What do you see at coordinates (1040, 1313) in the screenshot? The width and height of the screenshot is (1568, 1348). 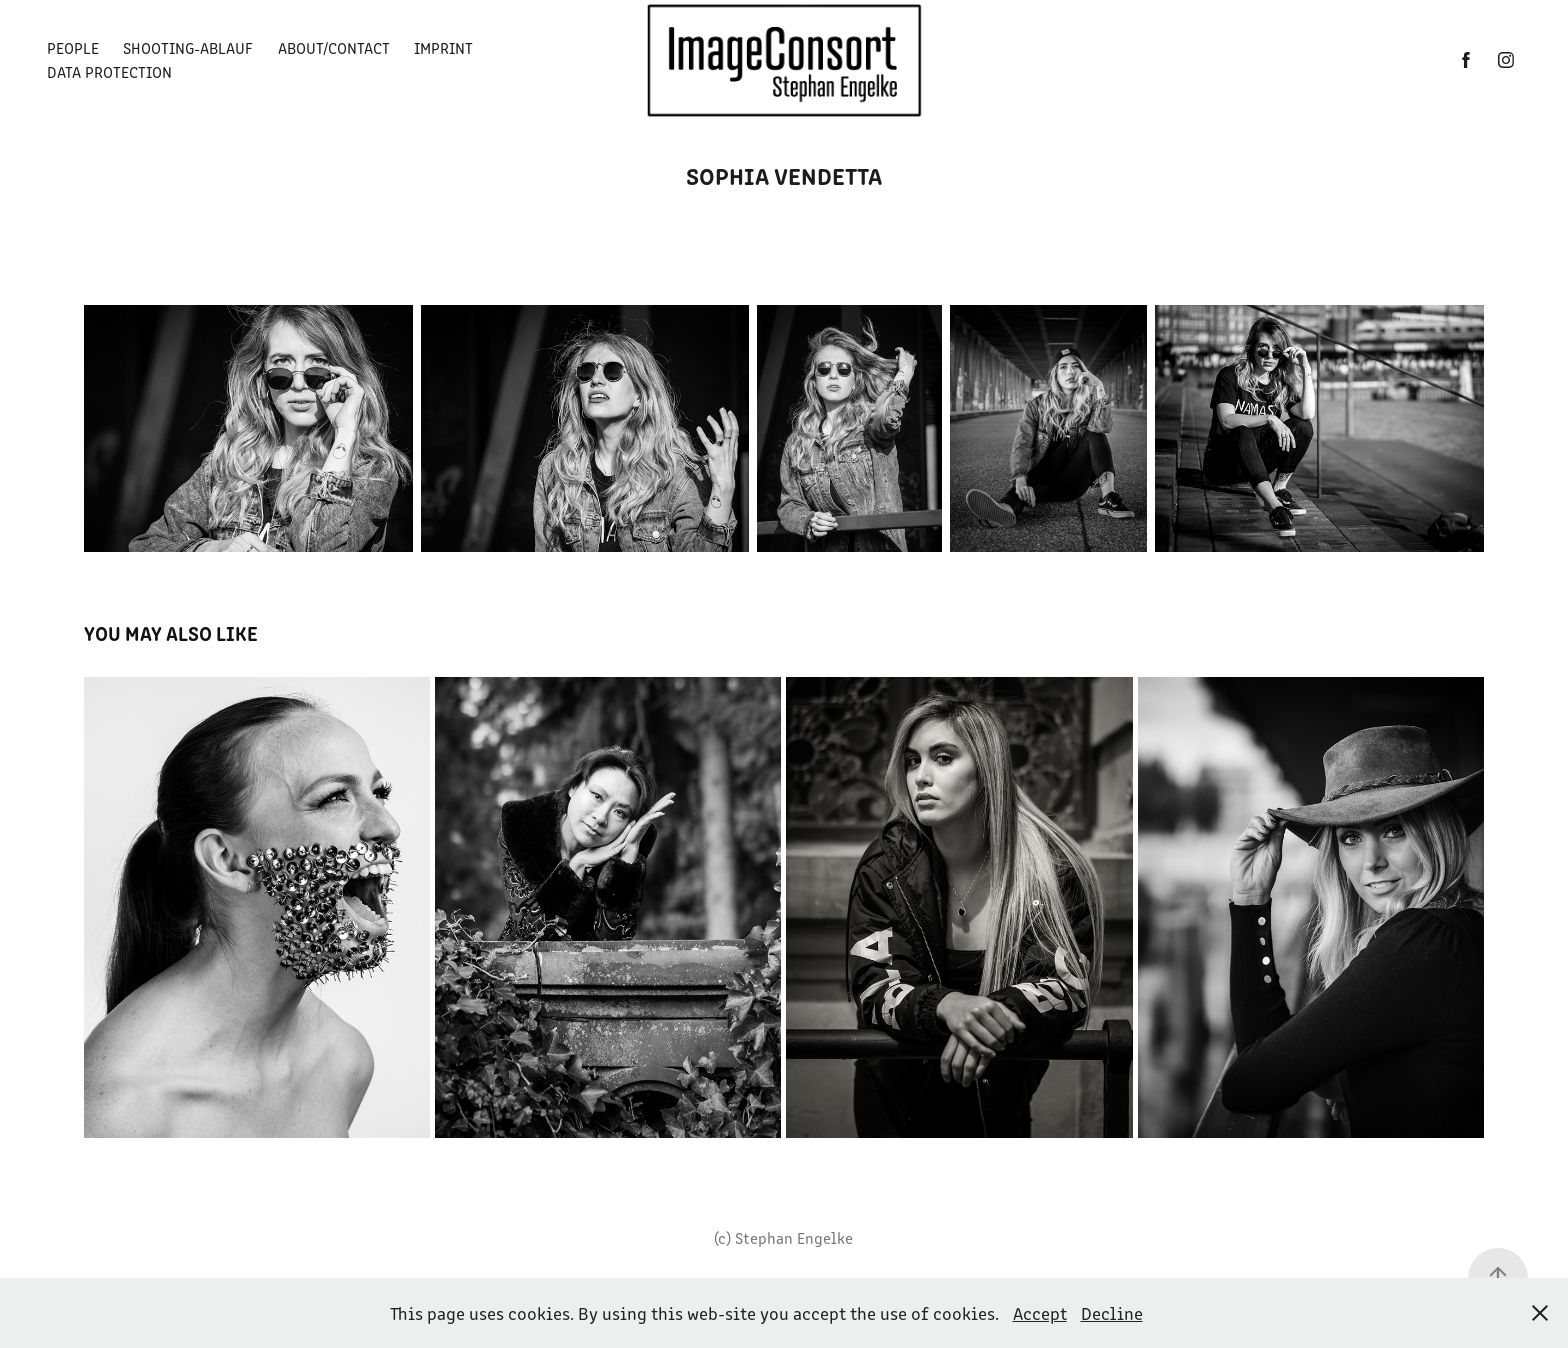 I see `Accept` at bounding box center [1040, 1313].